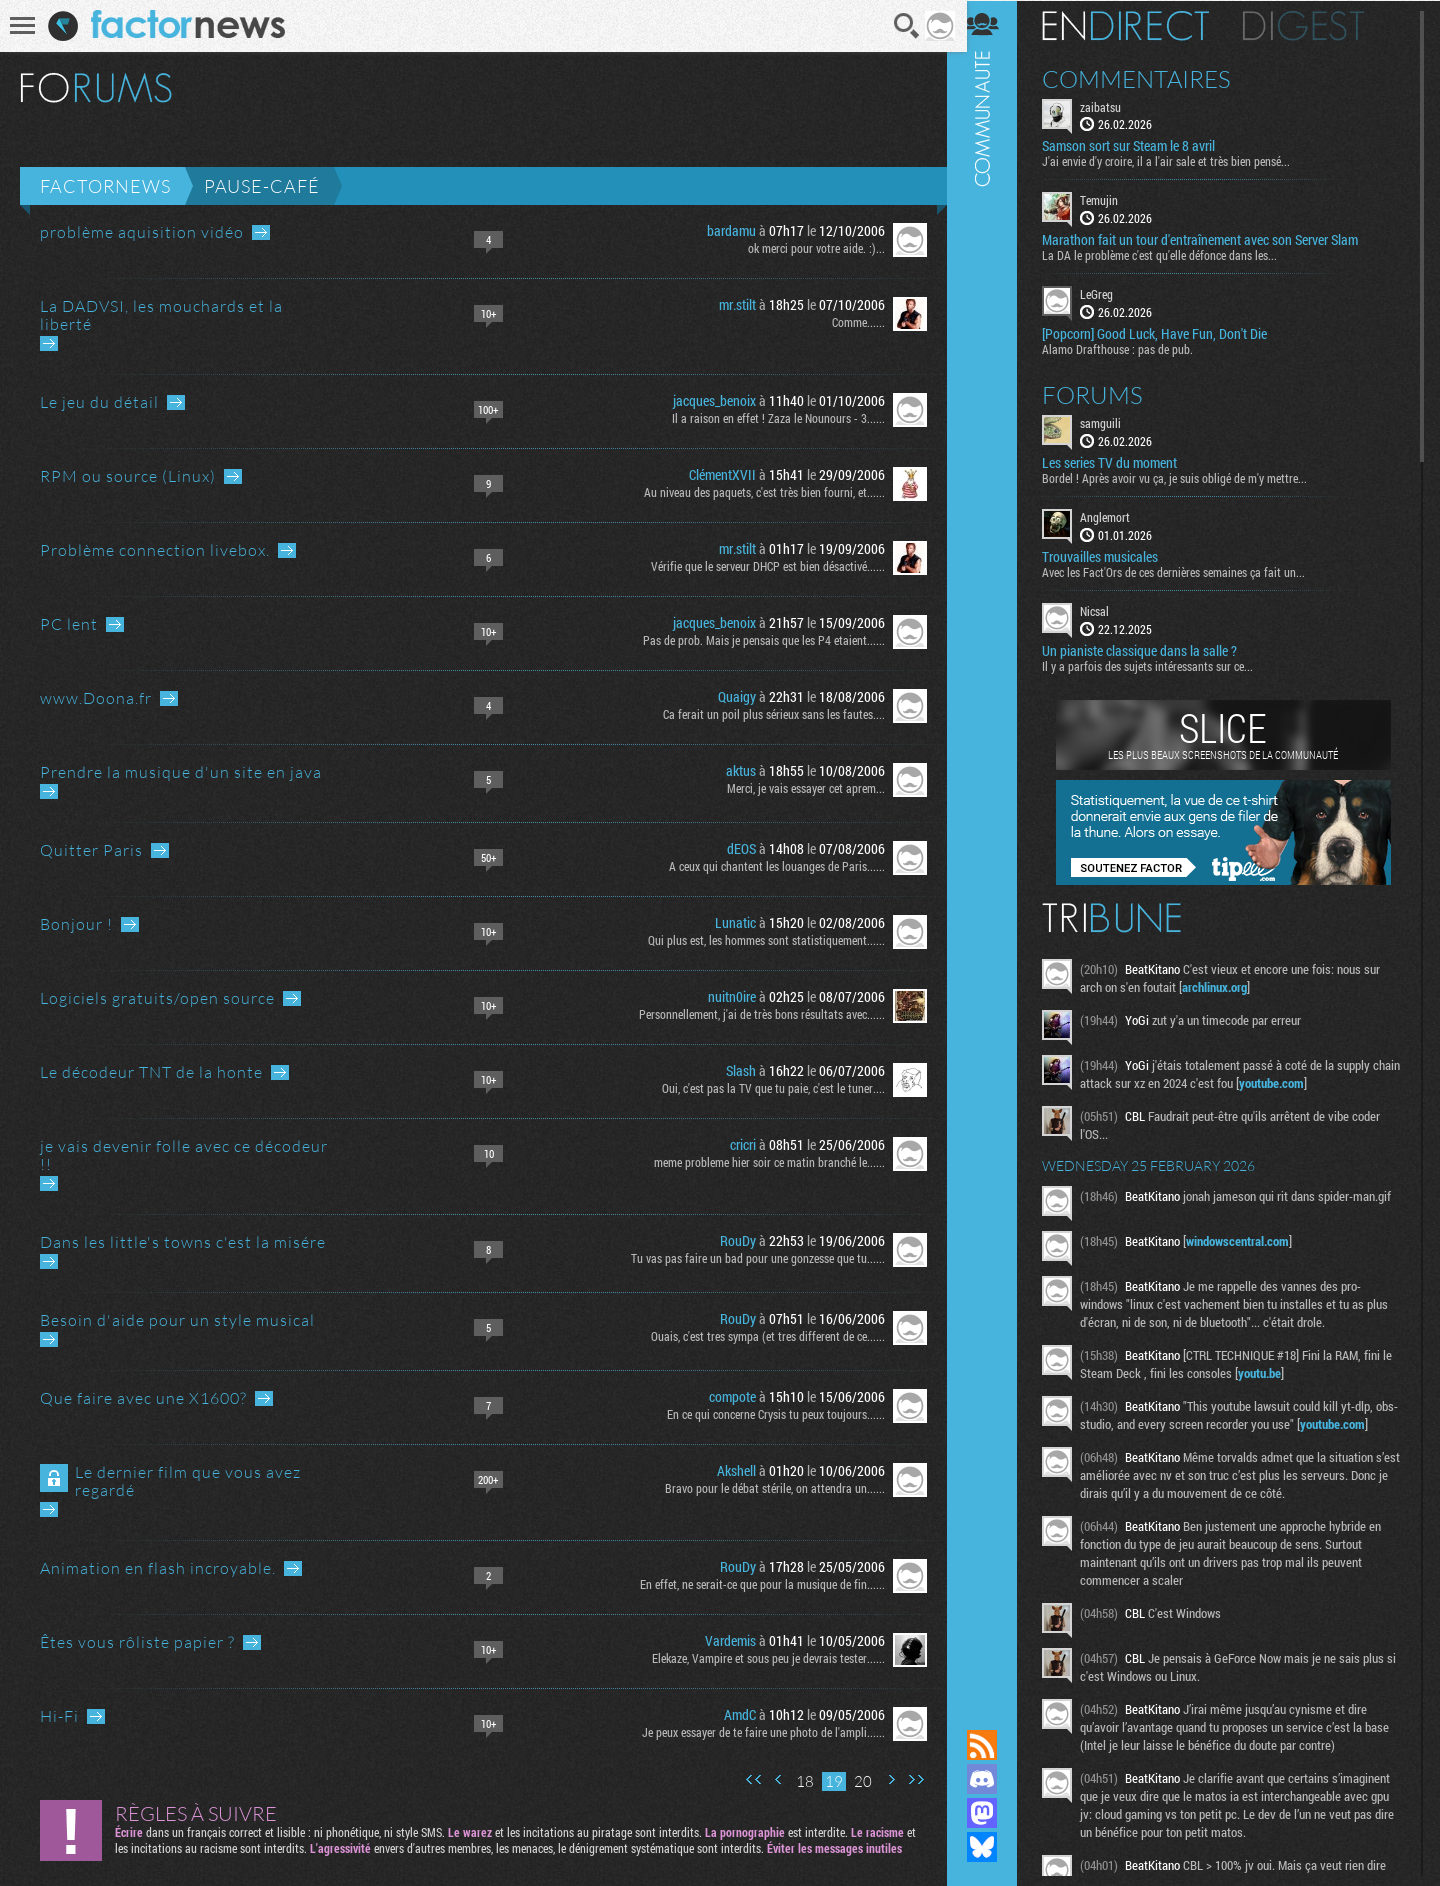 The image size is (1440, 1886). I want to click on Les series TV du moment, so click(1122, 462).